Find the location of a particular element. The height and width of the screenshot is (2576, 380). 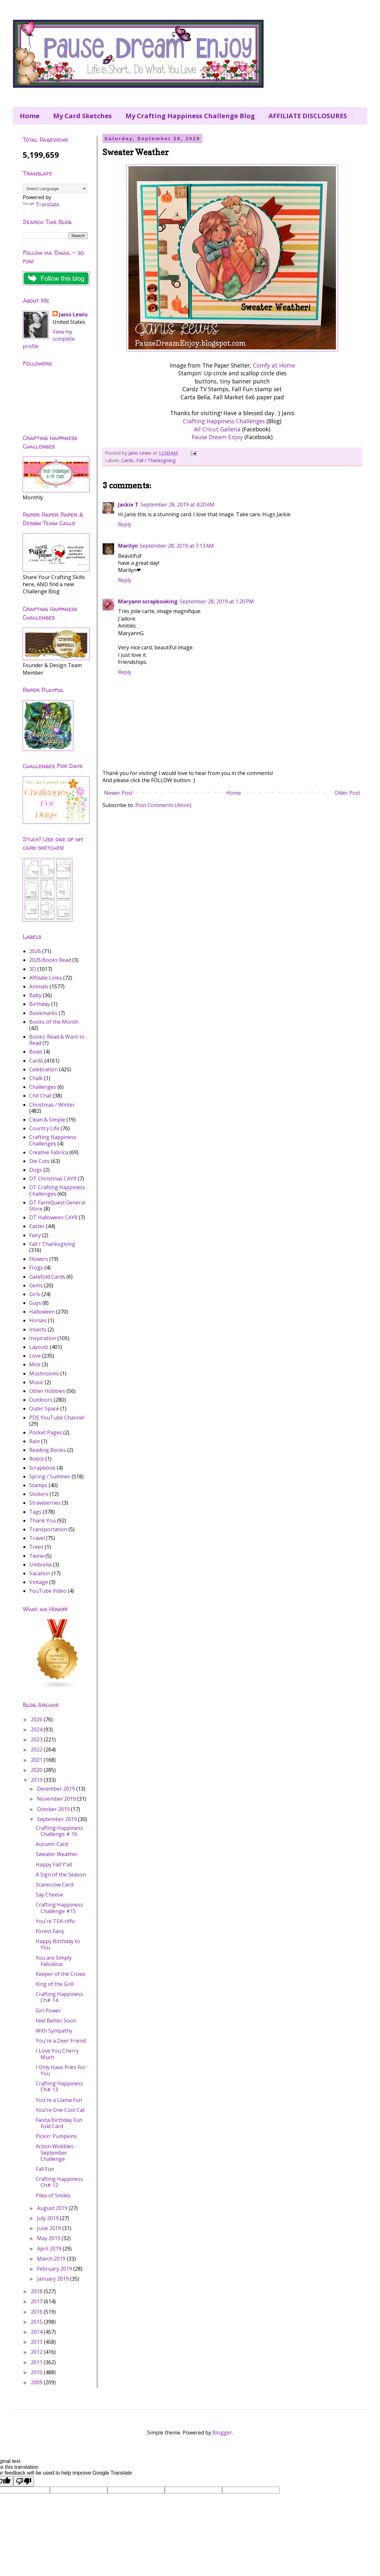

Books of the Month is located at coordinates (53, 1021).